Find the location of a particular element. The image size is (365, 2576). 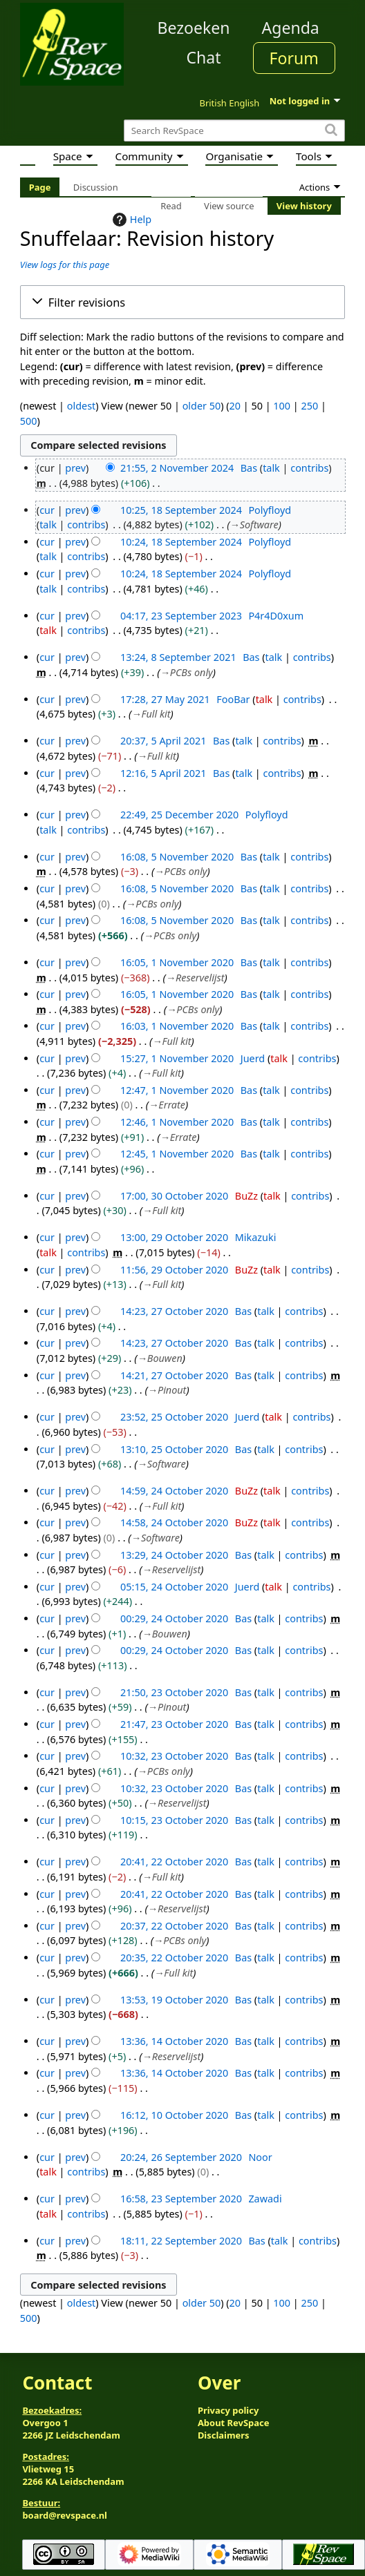

About RevSpace is located at coordinates (234, 2422).